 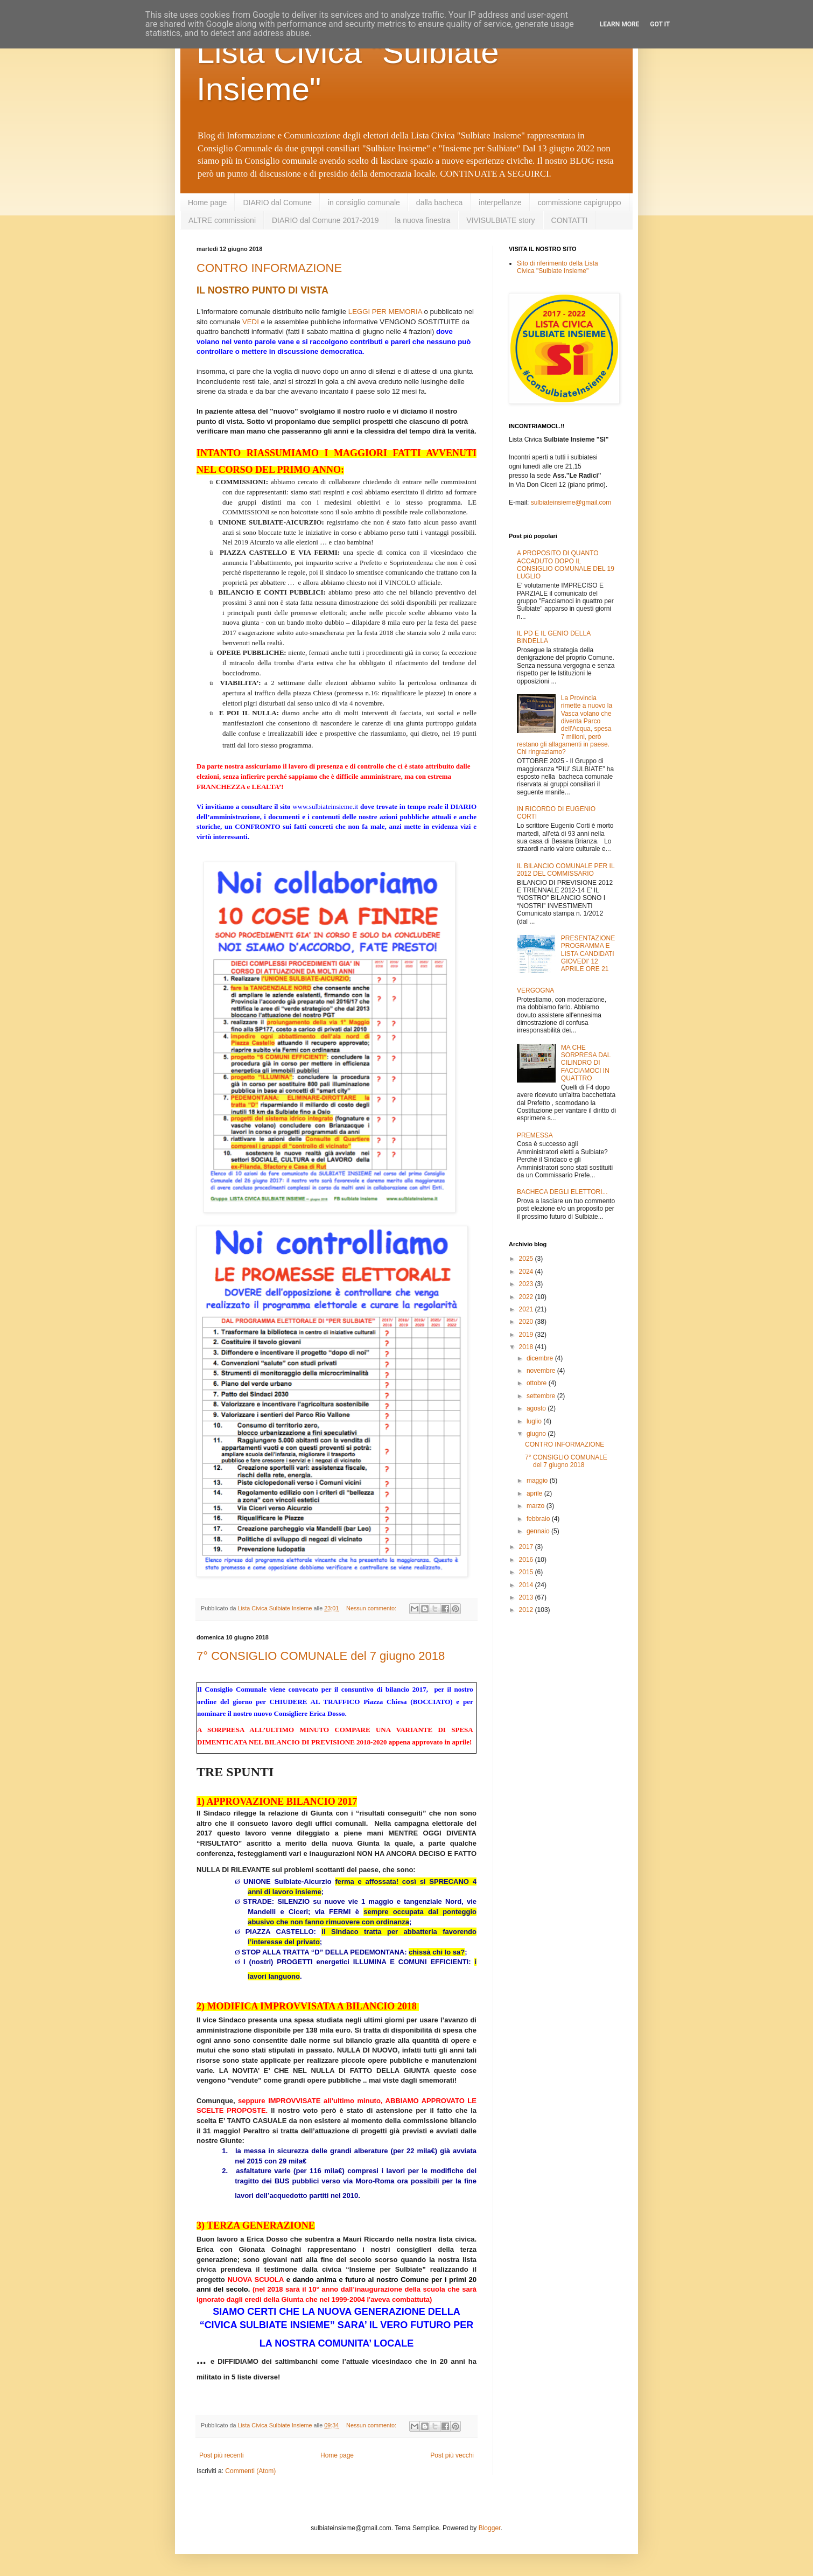 What do you see at coordinates (527, 1297) in the screenshot?
I see `2022` at bounding box center [527, 1297].